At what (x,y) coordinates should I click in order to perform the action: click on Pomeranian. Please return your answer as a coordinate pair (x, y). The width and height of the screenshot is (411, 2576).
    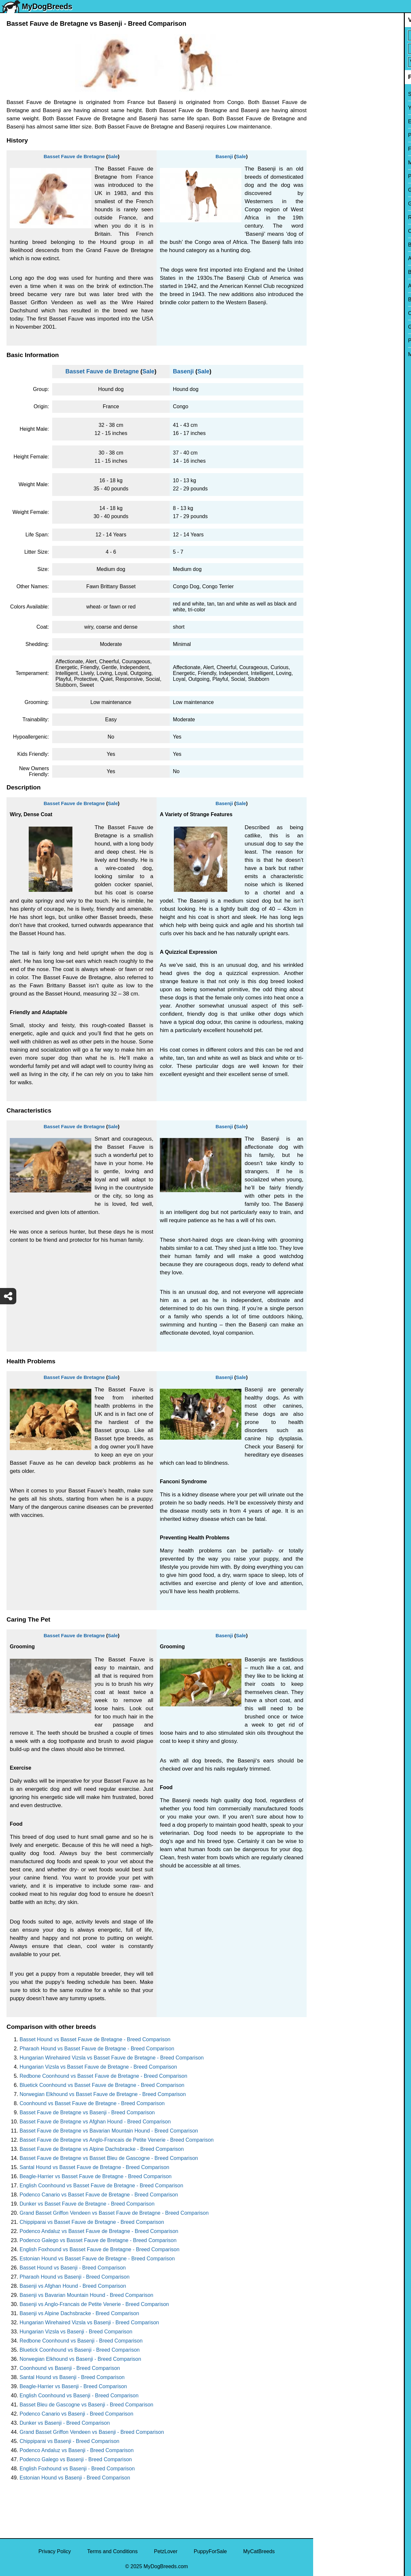
    Looking at the image, I should click on (331, 135).